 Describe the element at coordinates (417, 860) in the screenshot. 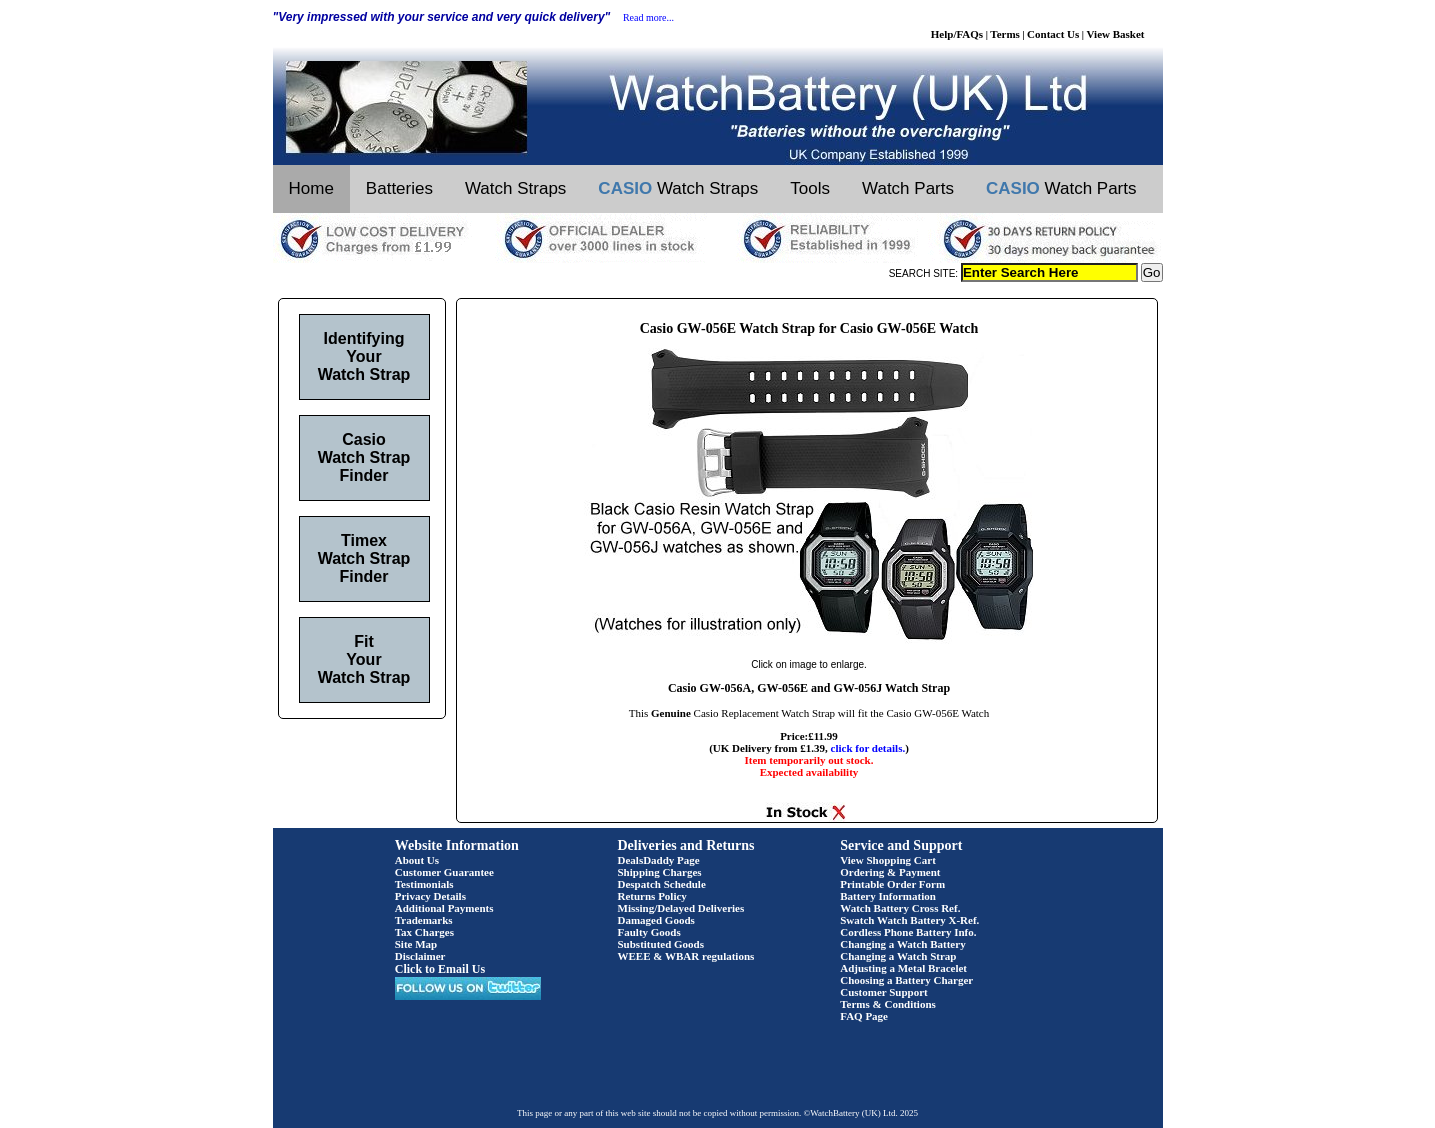

I see `About Us` at that location.